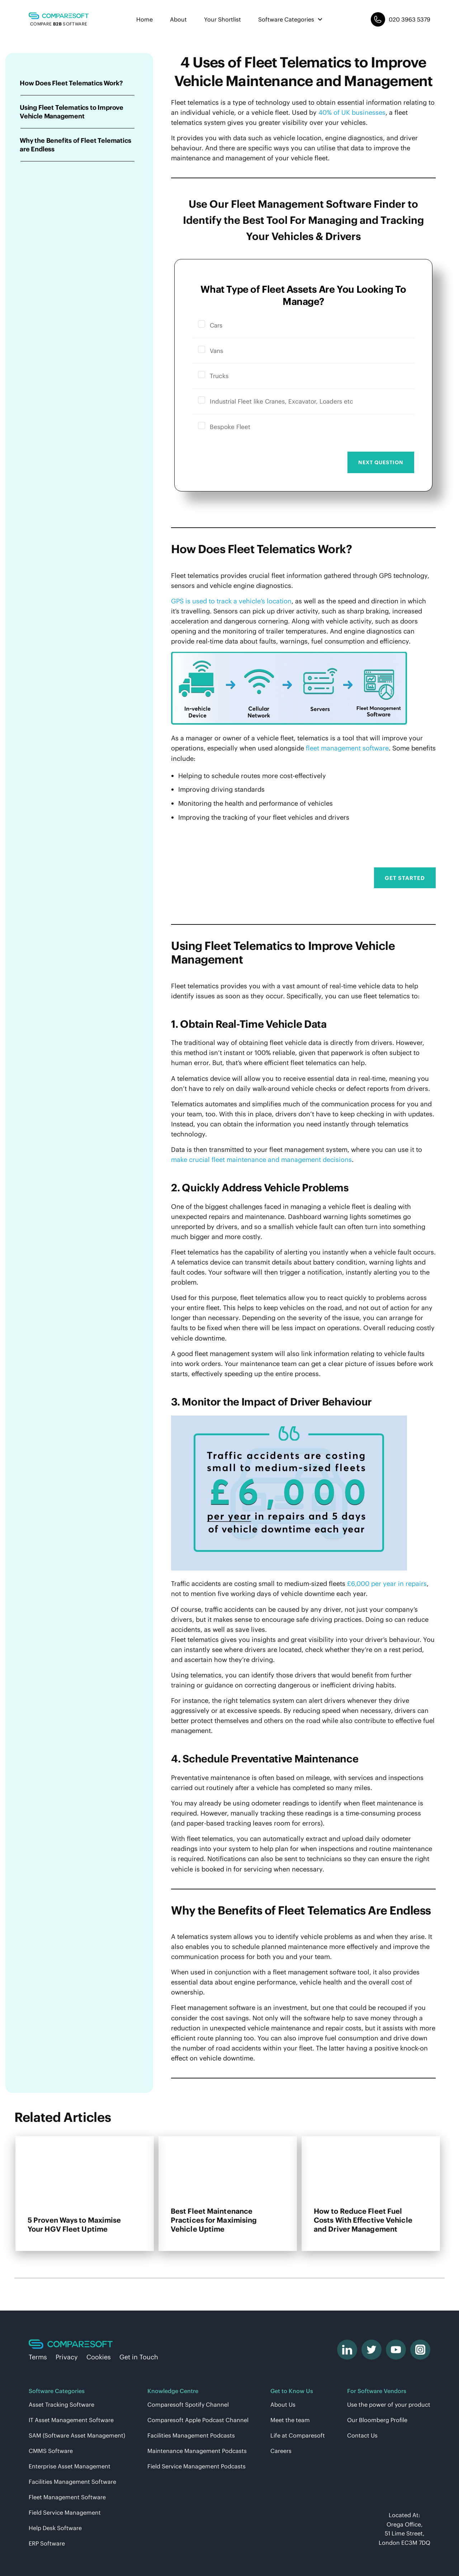  Describe the element at coordinates (67, 2497) in the screenshot. I see `Fleet Management Software` at that location.